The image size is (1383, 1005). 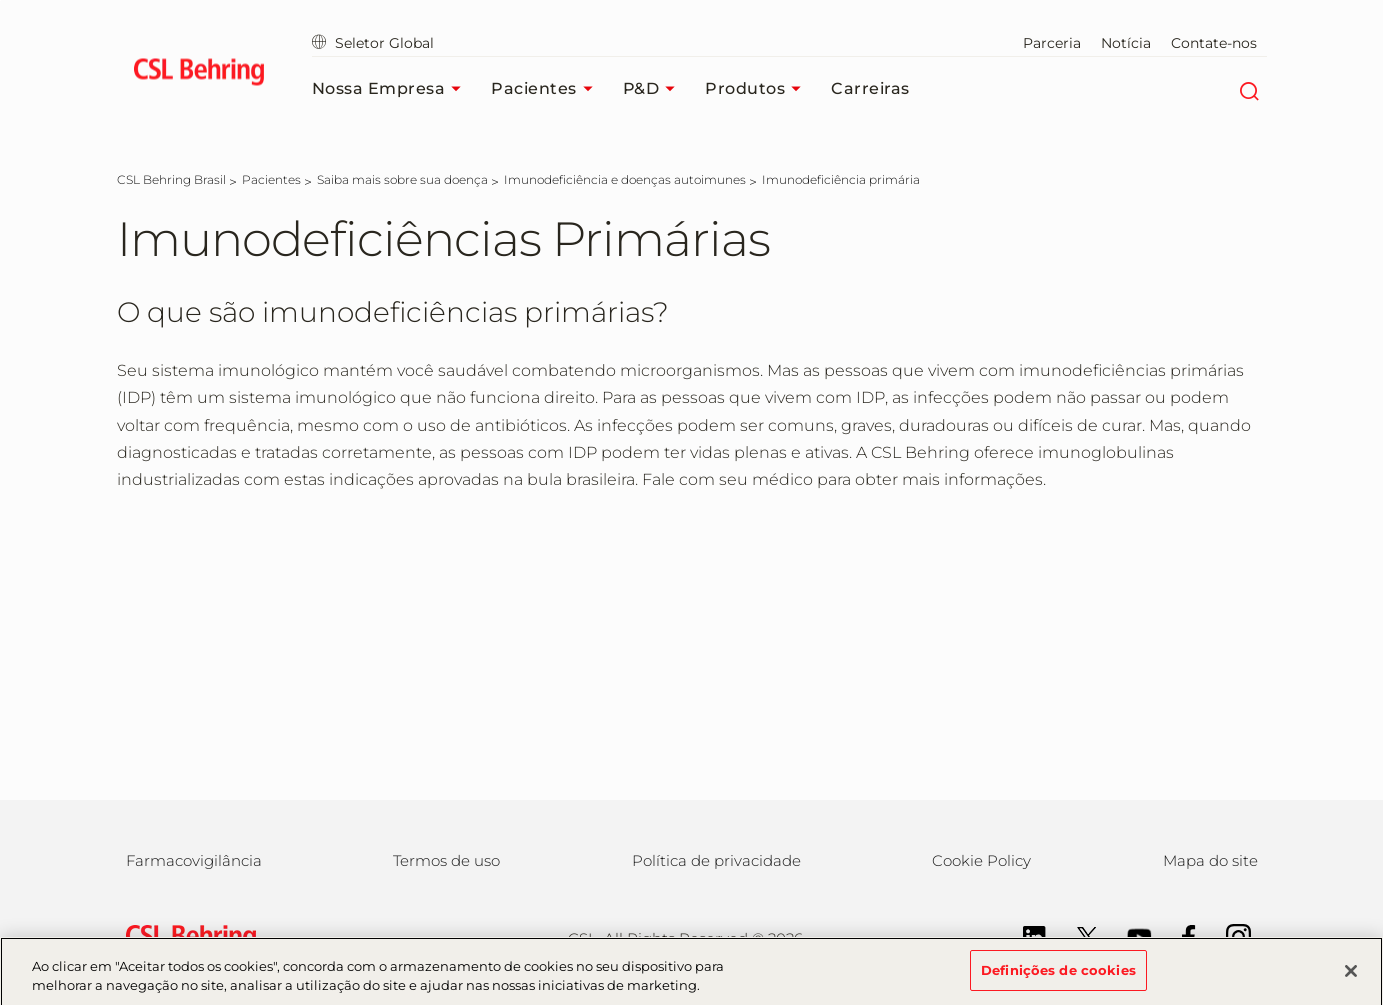 What do you see at coordinates (758, 89) in the screenshot?
I see `Produtos` at bounding box center [758, 89].